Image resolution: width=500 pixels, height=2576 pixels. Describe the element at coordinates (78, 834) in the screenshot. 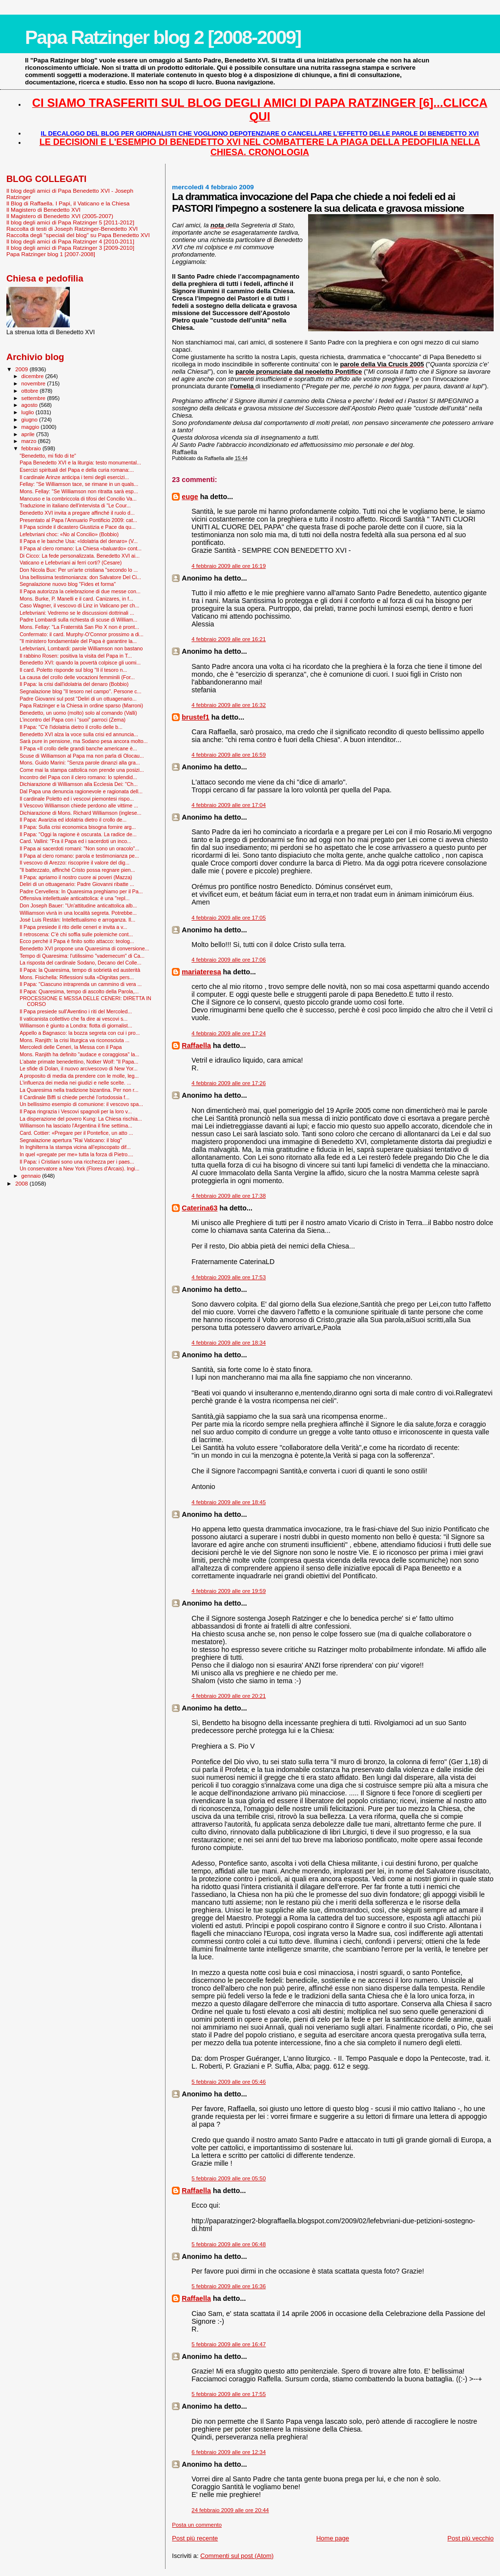

I see `Il Papa: "Oggi la ragione è oscurata. La radice de...` at that location.